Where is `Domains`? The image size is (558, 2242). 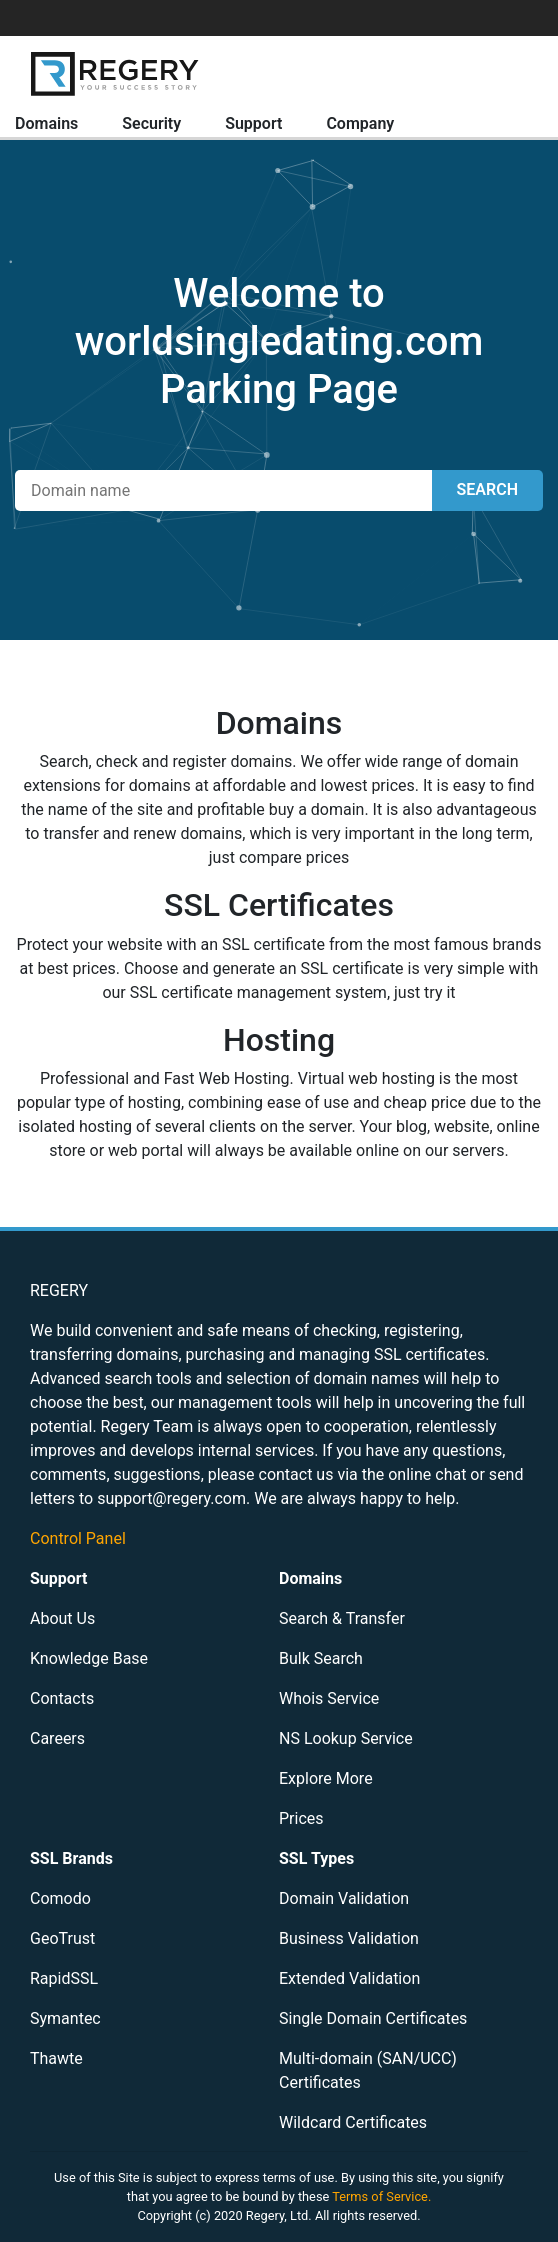 Domains is located at coordinates (46, 123).